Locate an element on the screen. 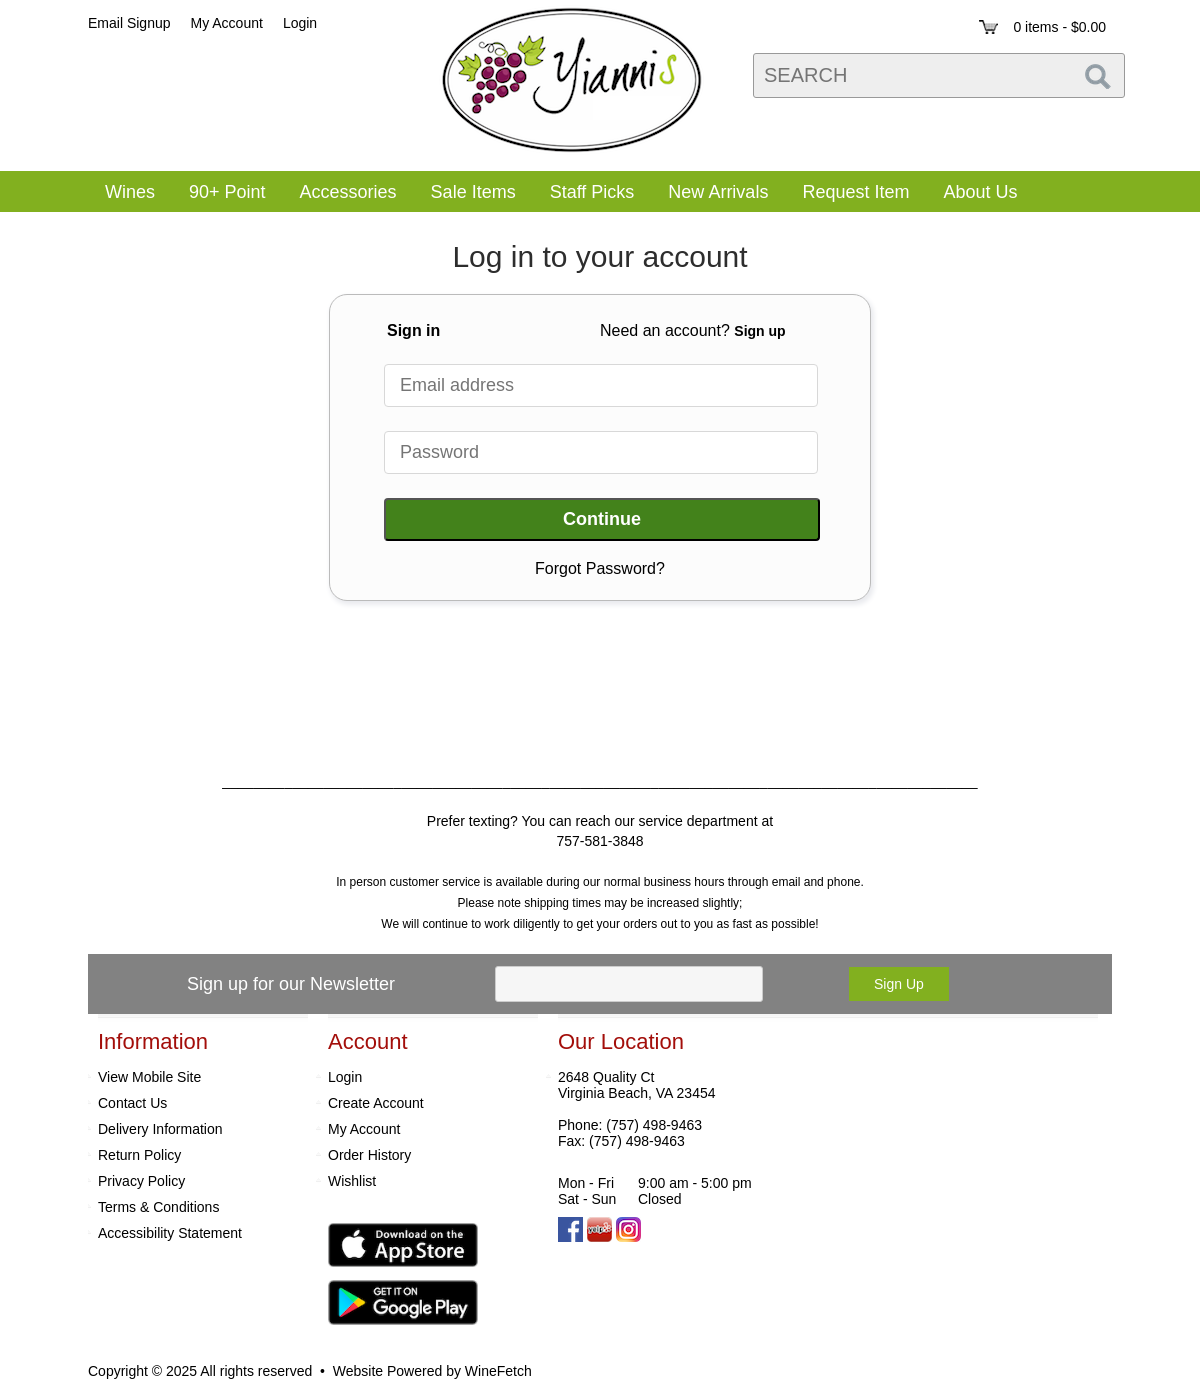  My Account is located at coordinates (364, 1129).